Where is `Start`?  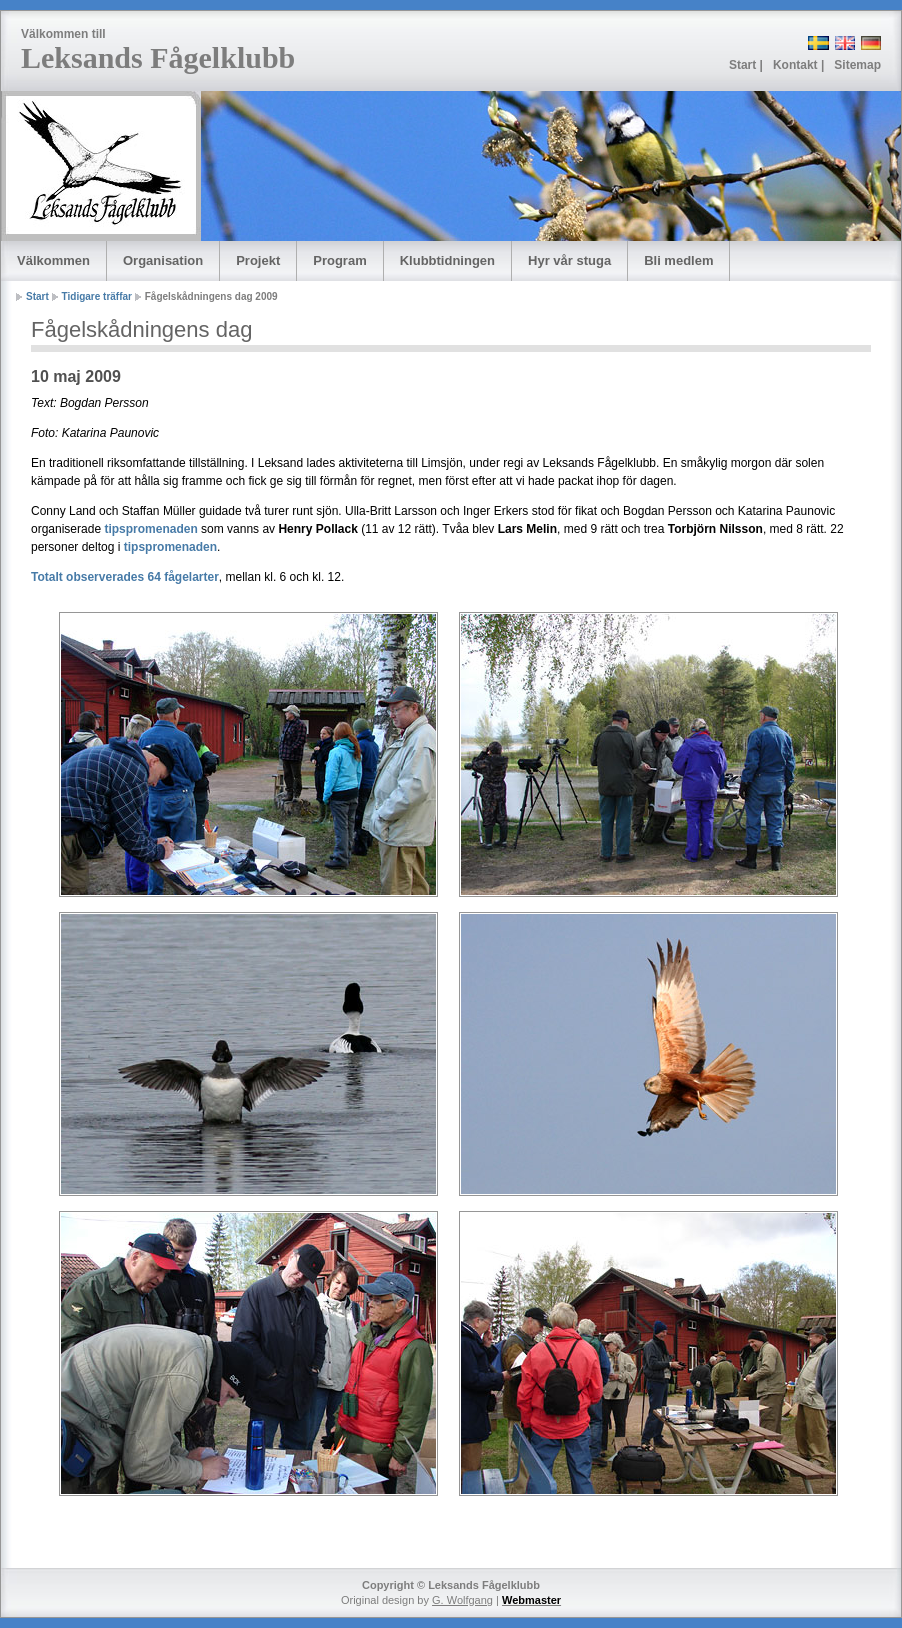 Start is located at coordinates (37, 296).